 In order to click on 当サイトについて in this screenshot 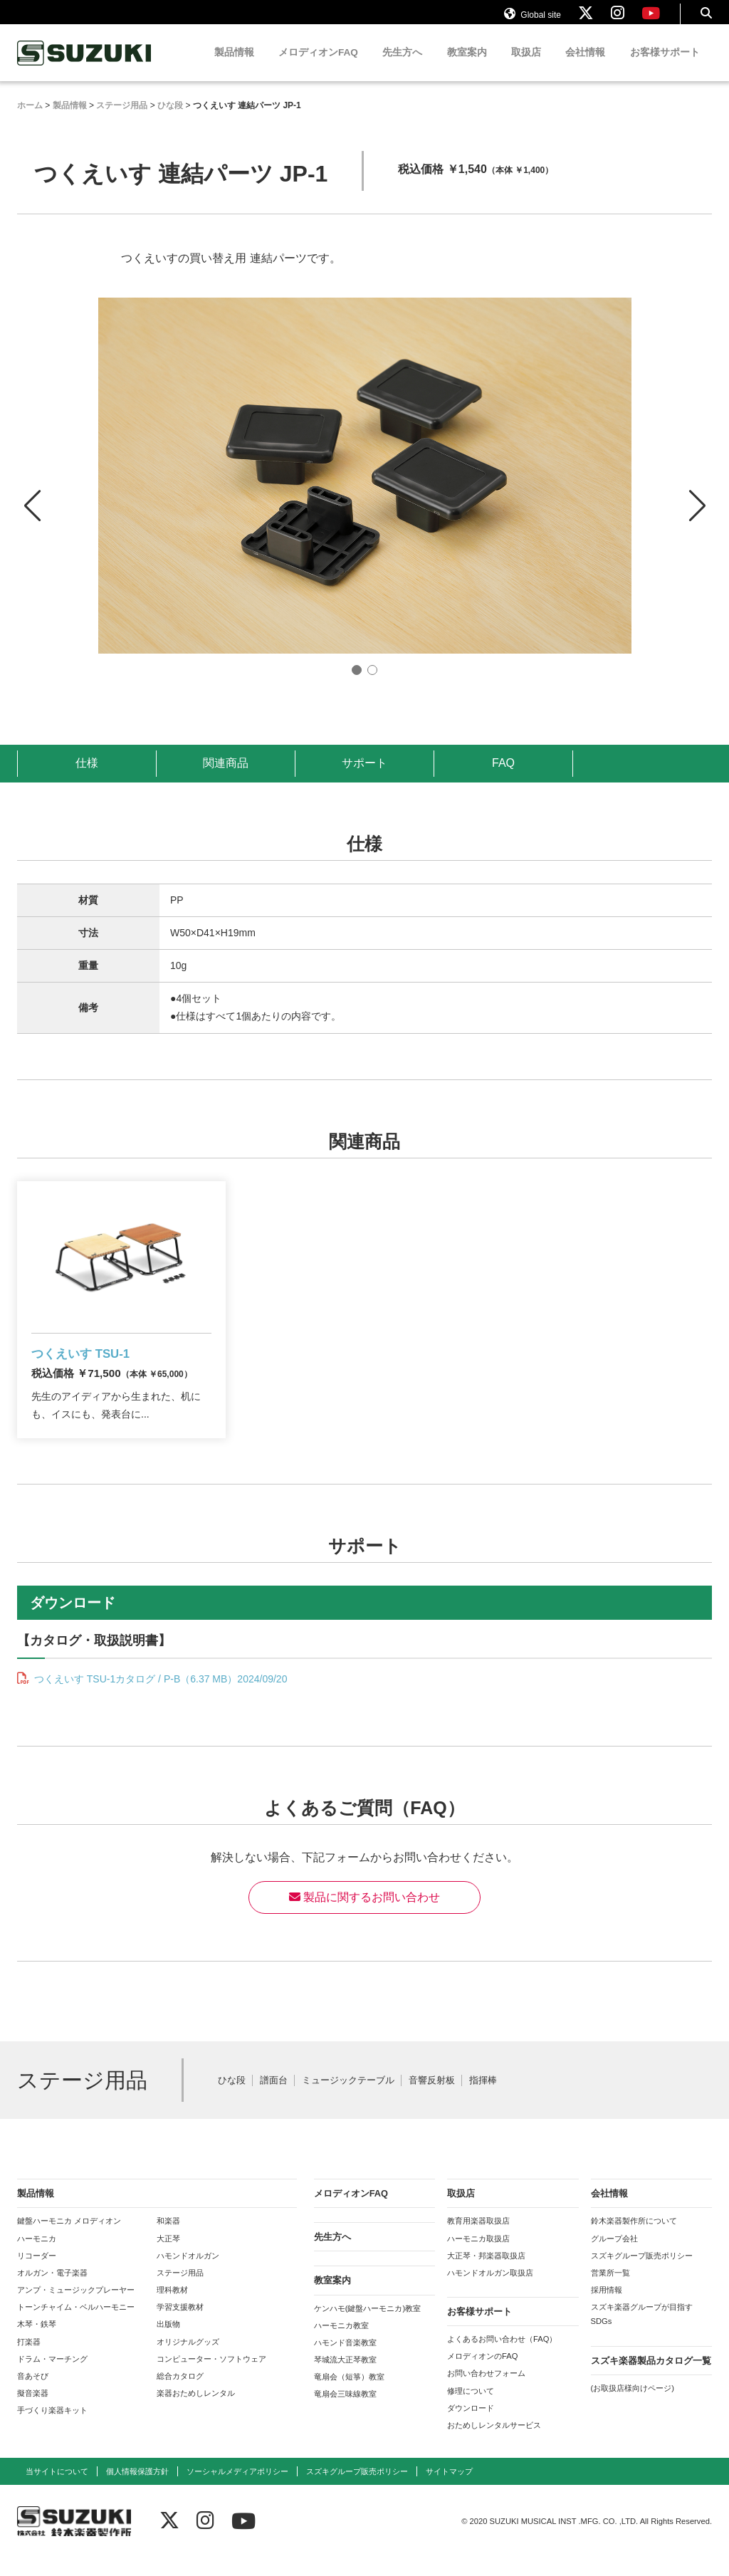, I will do `click(57, 2489)`.